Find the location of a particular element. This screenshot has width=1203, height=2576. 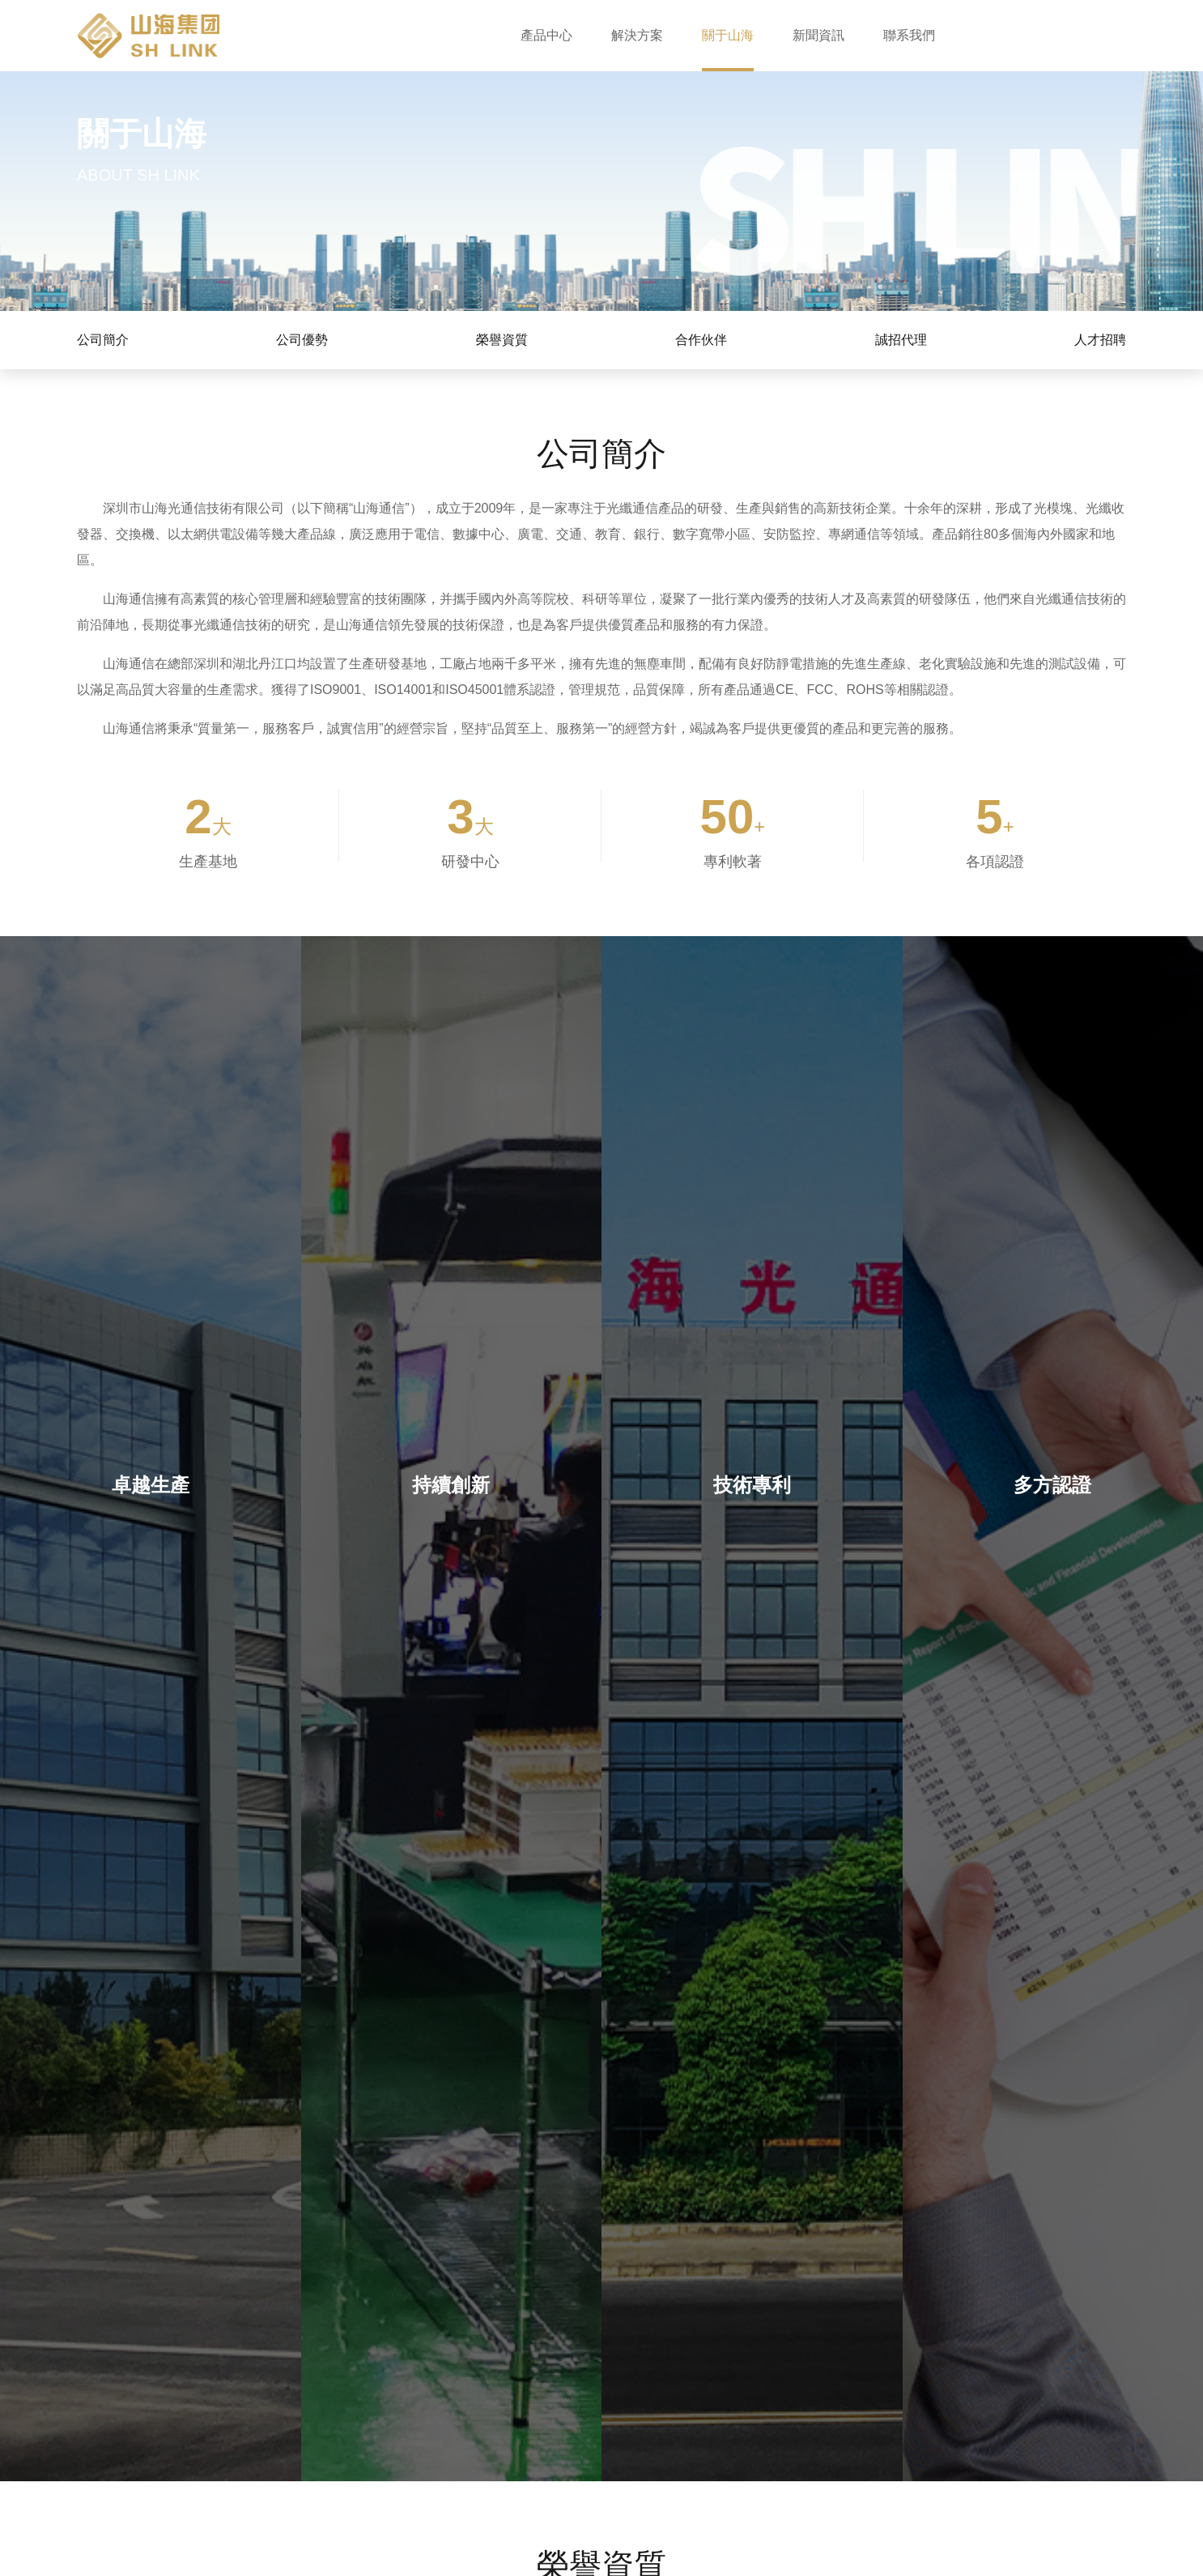

公司簡介 is located at coordinates (103, 340).